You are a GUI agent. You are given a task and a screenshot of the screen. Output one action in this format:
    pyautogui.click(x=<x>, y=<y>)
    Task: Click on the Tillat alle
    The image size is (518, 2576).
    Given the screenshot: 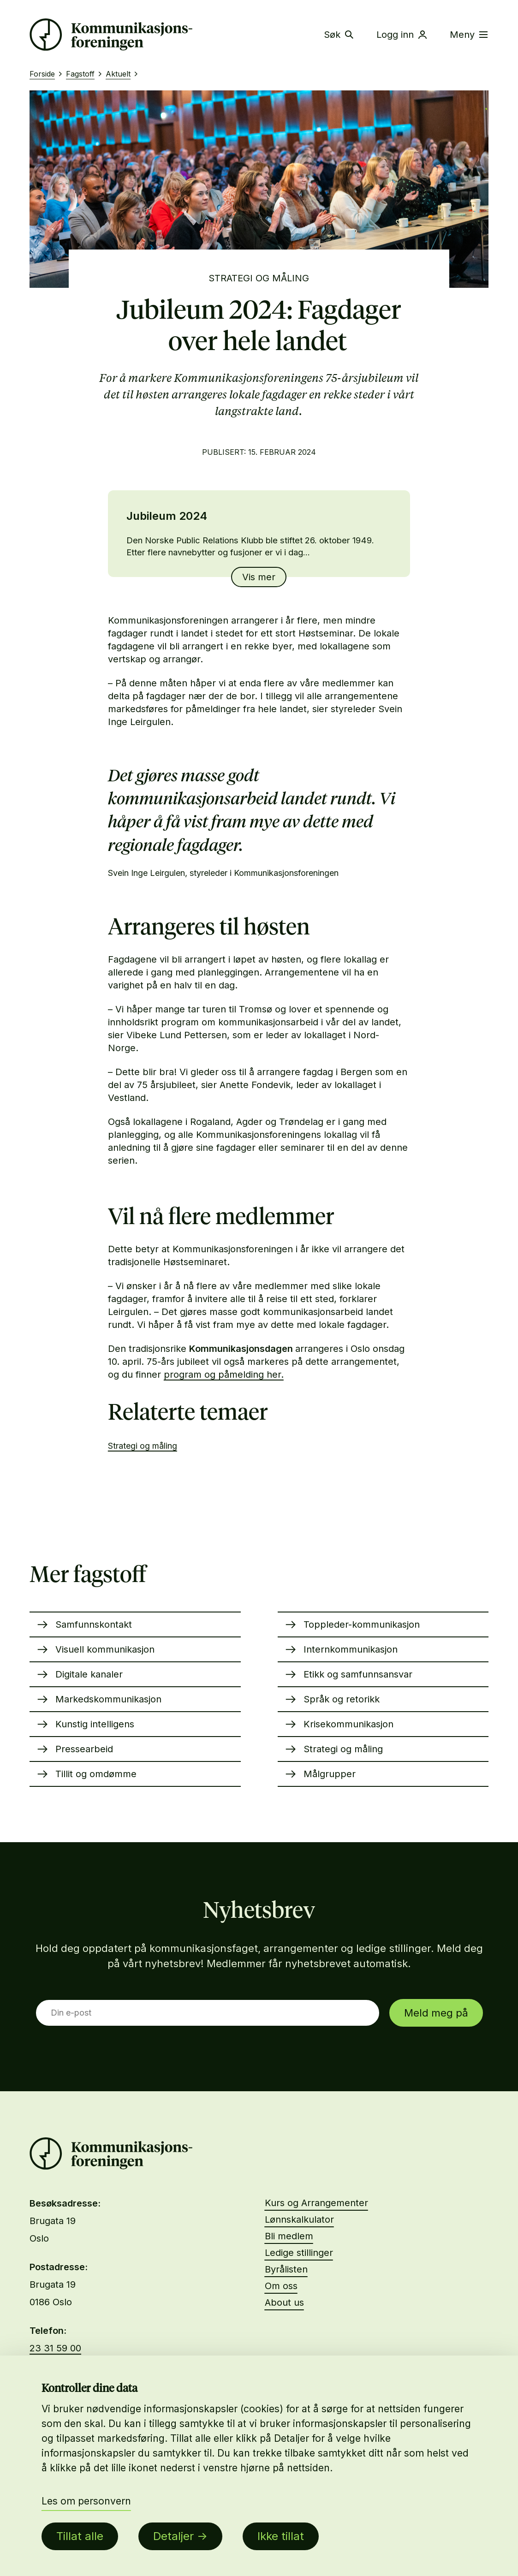 What is the action you would take?
    pyautogui.click(x=79, y=2536)
    